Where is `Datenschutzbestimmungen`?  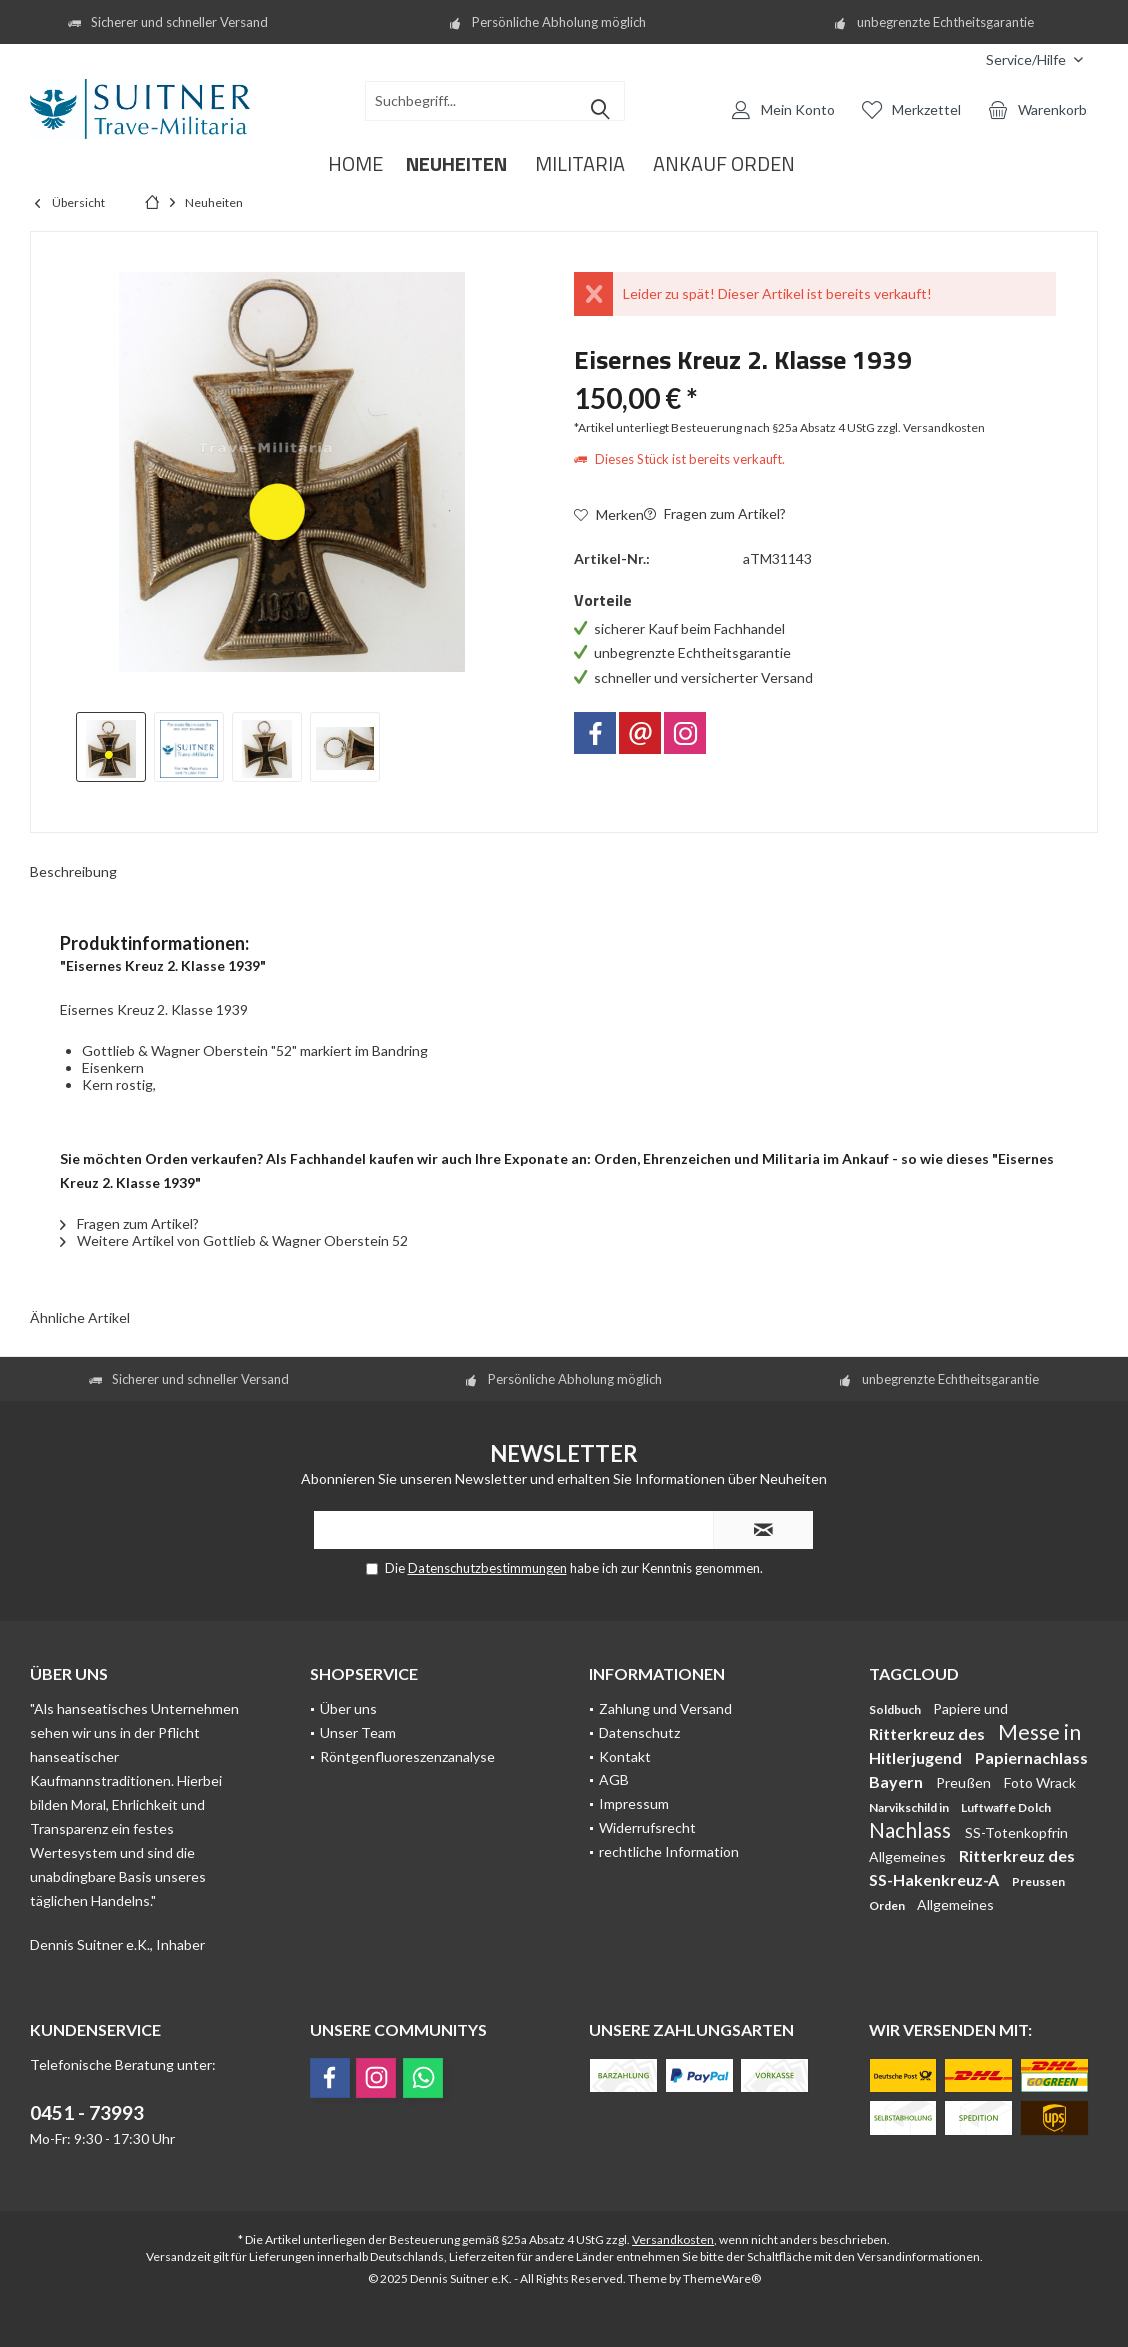 Datenschutzbestimmungen is located at coordinates (487, 1568).